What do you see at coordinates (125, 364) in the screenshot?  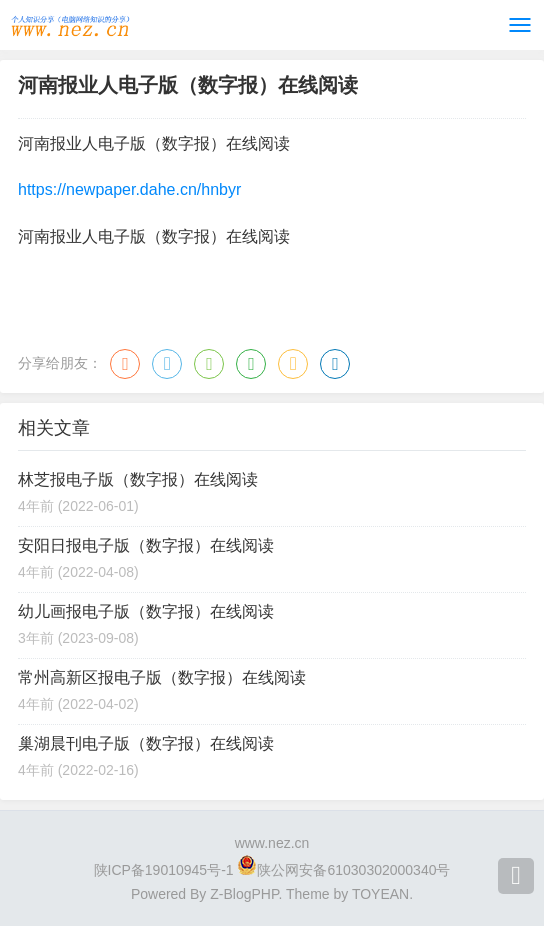 I see `微博` at bounding box center [125, 364].